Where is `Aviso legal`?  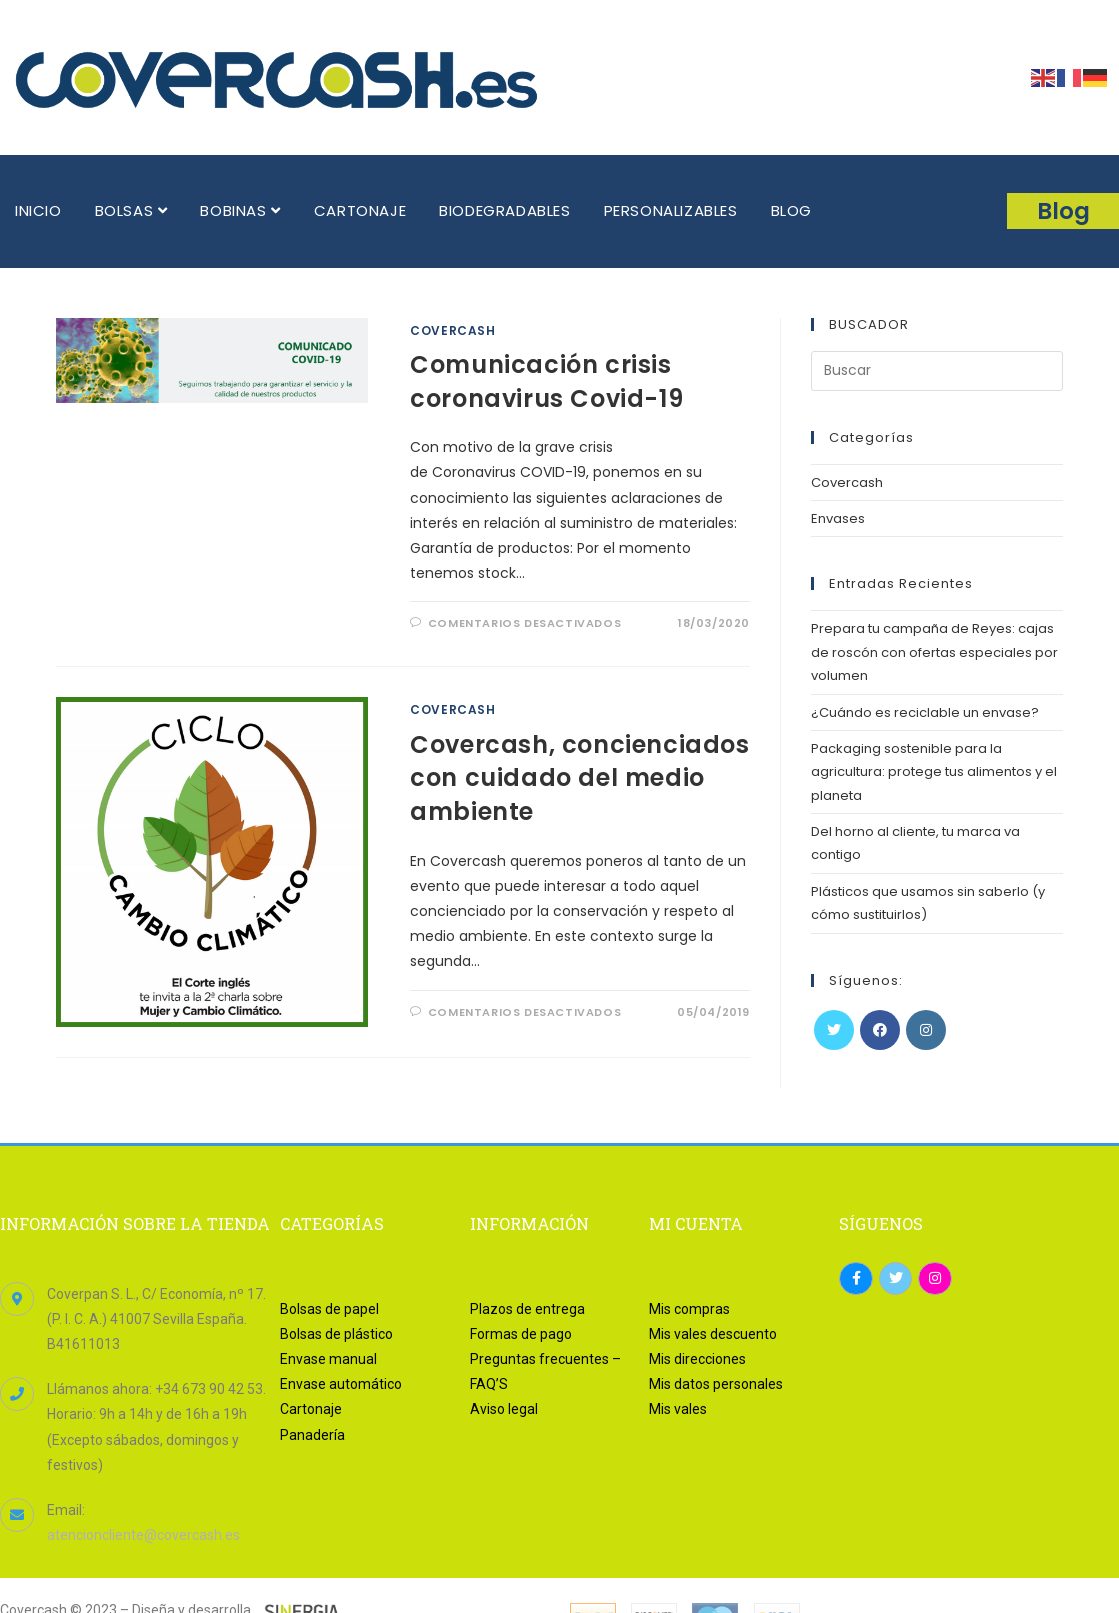 Aviso legal is located at coordinates (504, 1409).